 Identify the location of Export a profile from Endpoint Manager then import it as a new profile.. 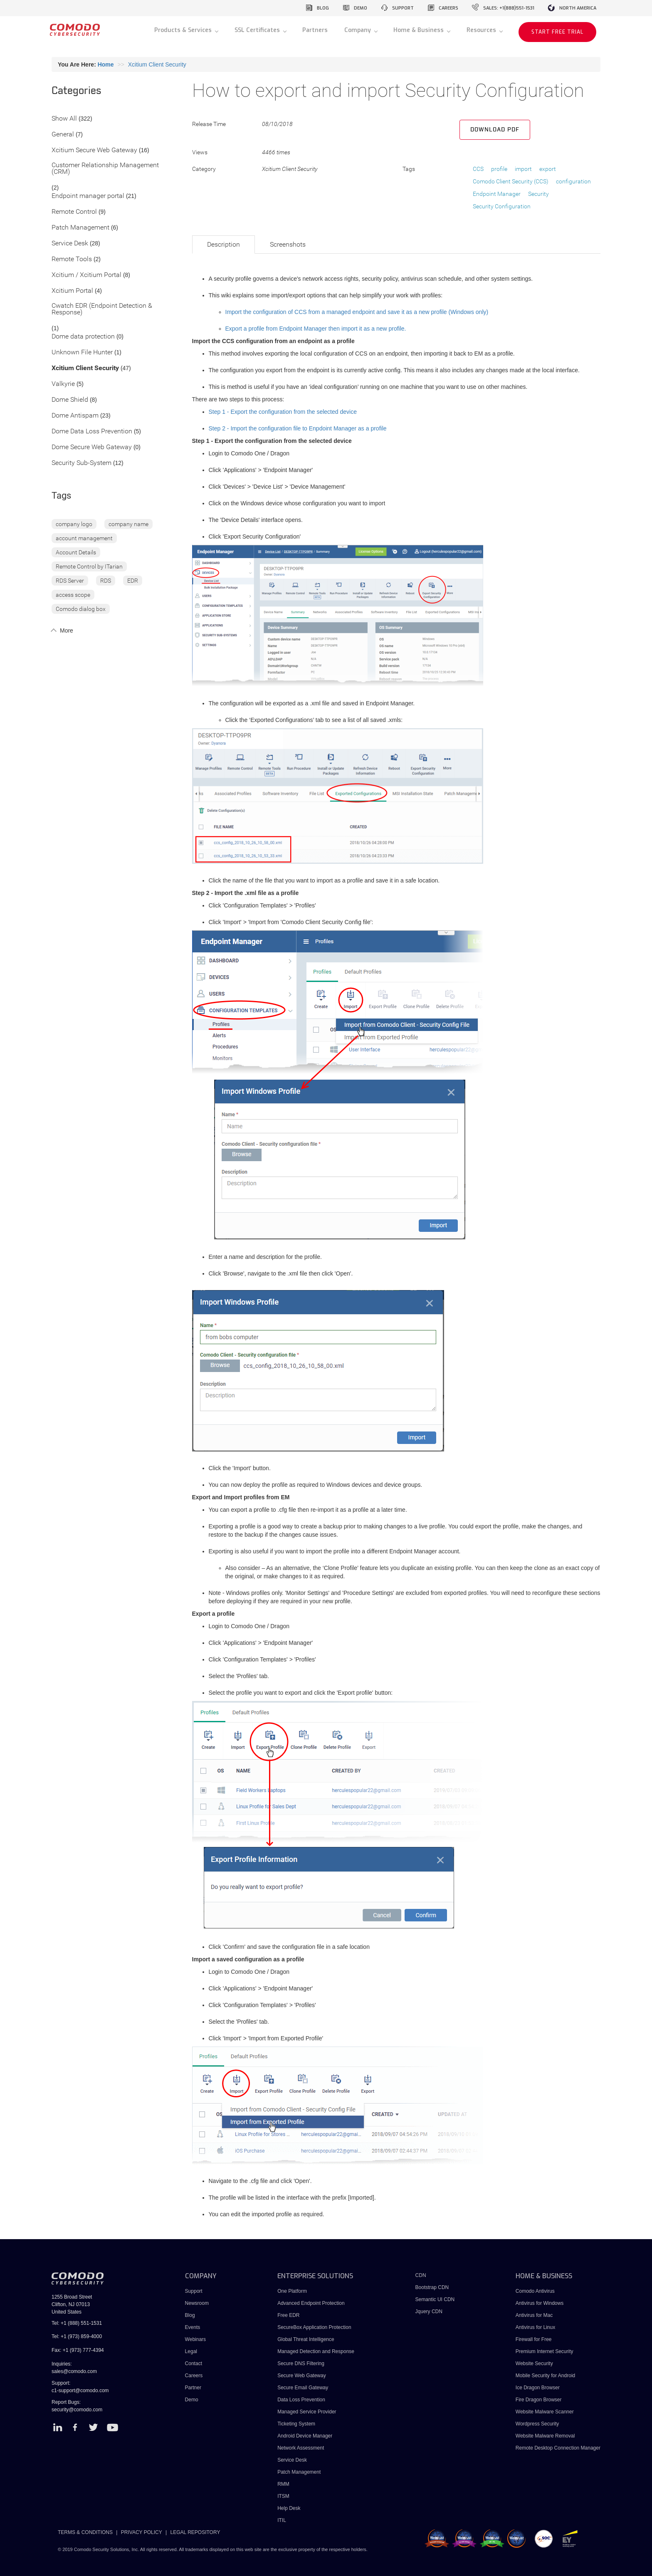
(315, 328).